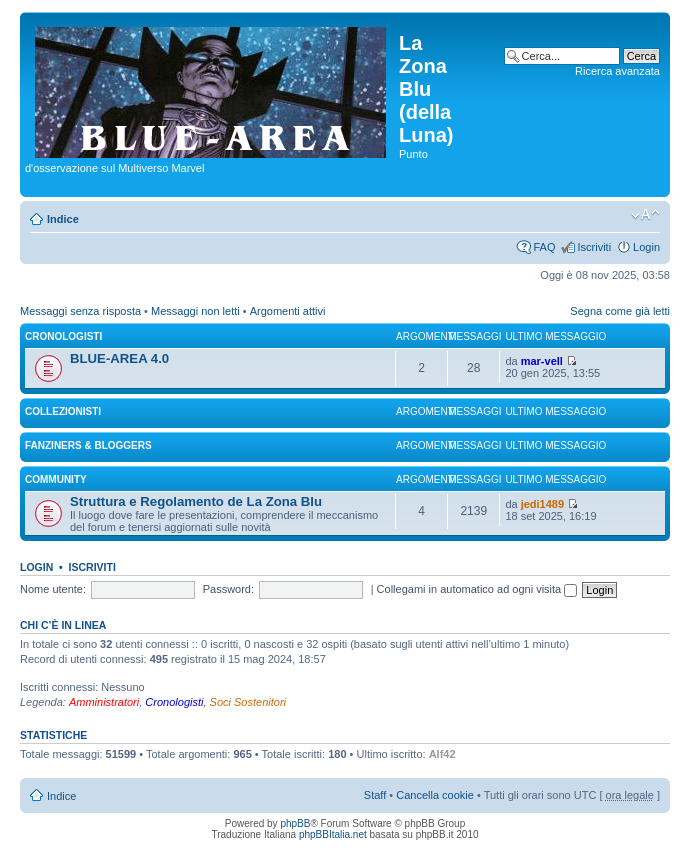 Image resolution: width=690 pixels, height=868 pixels. What do you see at coordinates (375, 795) in the screenshot?
I see `Staff` at bounding box center [375, 795].